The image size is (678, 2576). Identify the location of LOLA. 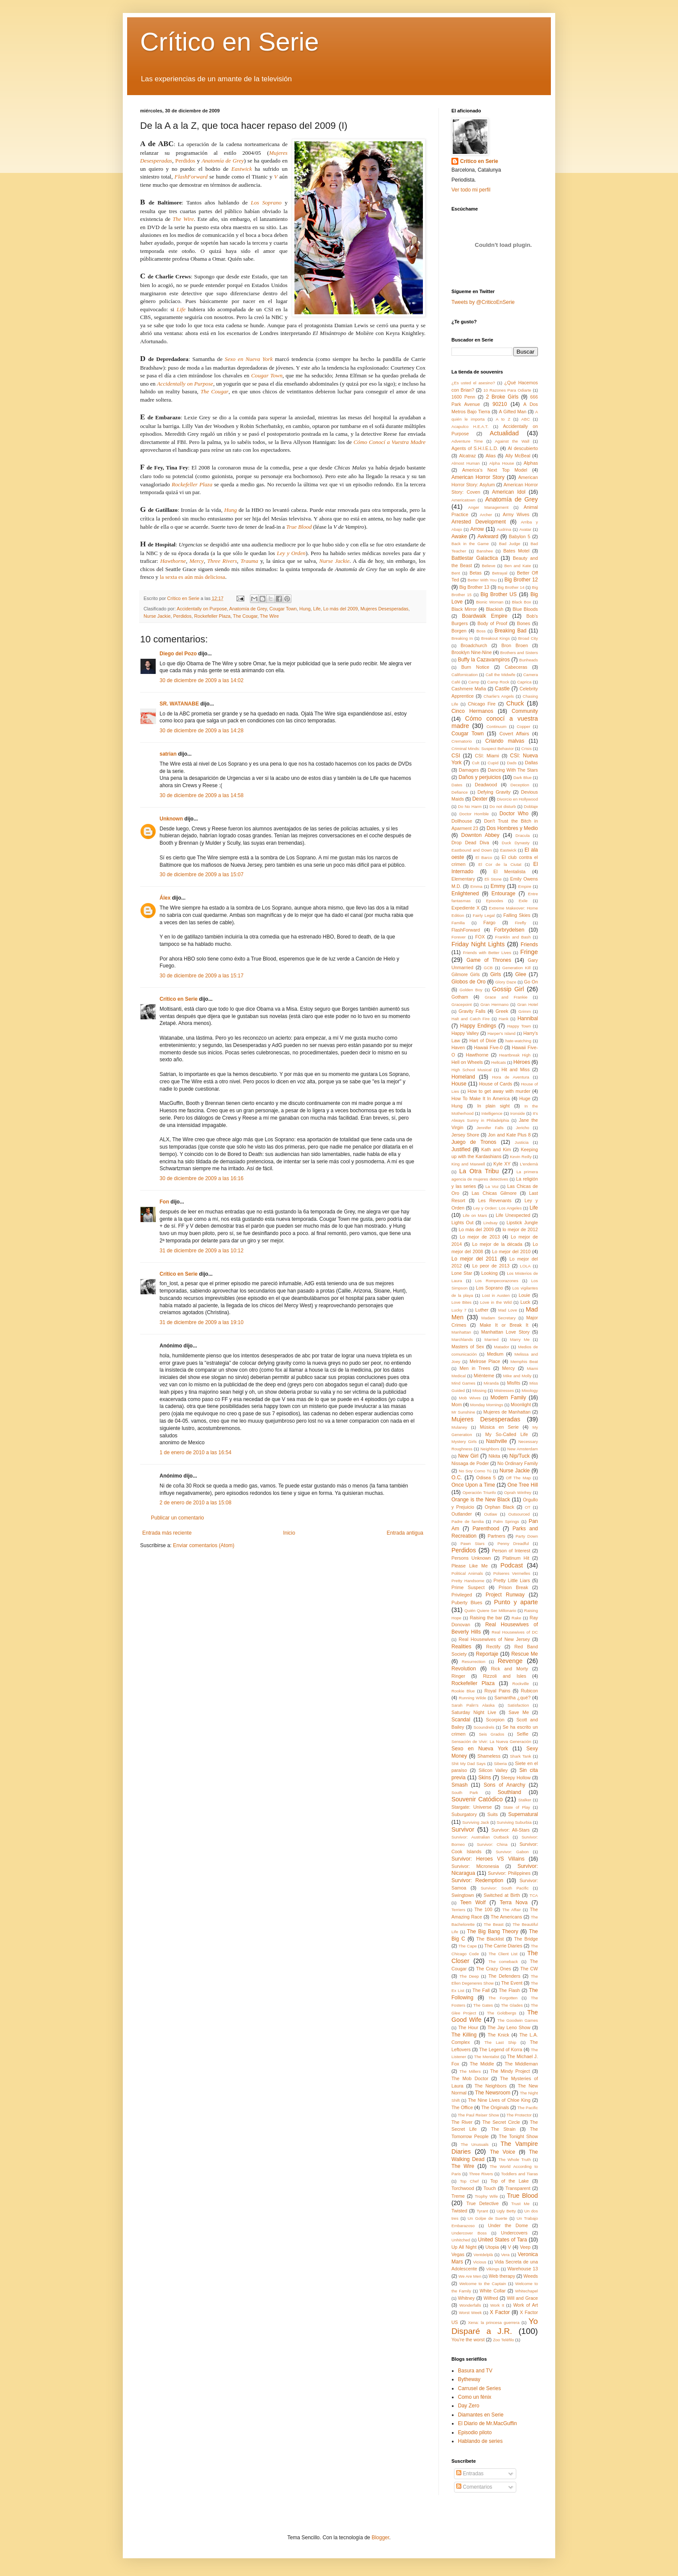
(525, 1266).